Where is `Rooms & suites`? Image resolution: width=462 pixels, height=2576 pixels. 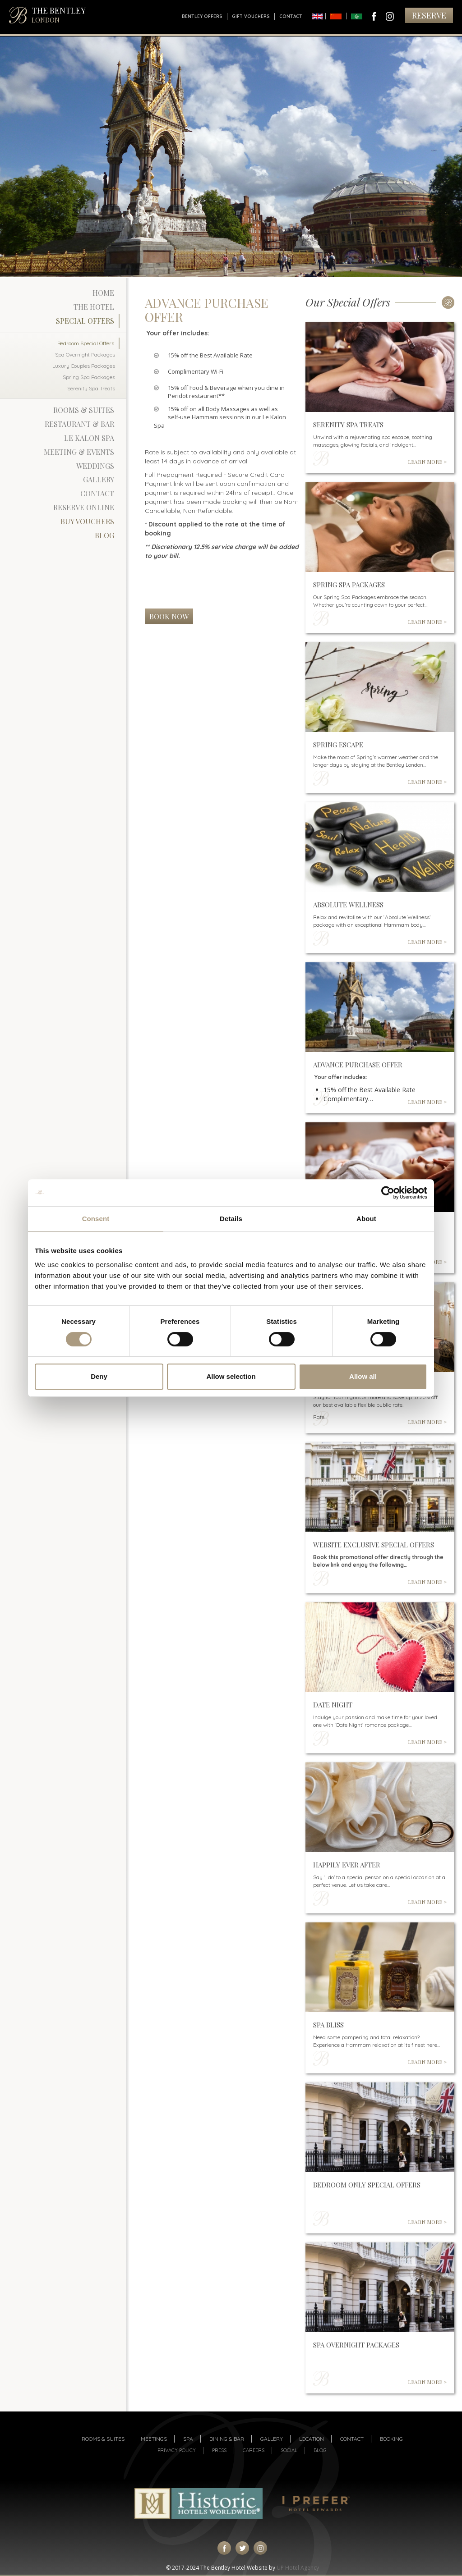 Rooms & suites is located at coordinates (103, 2438).